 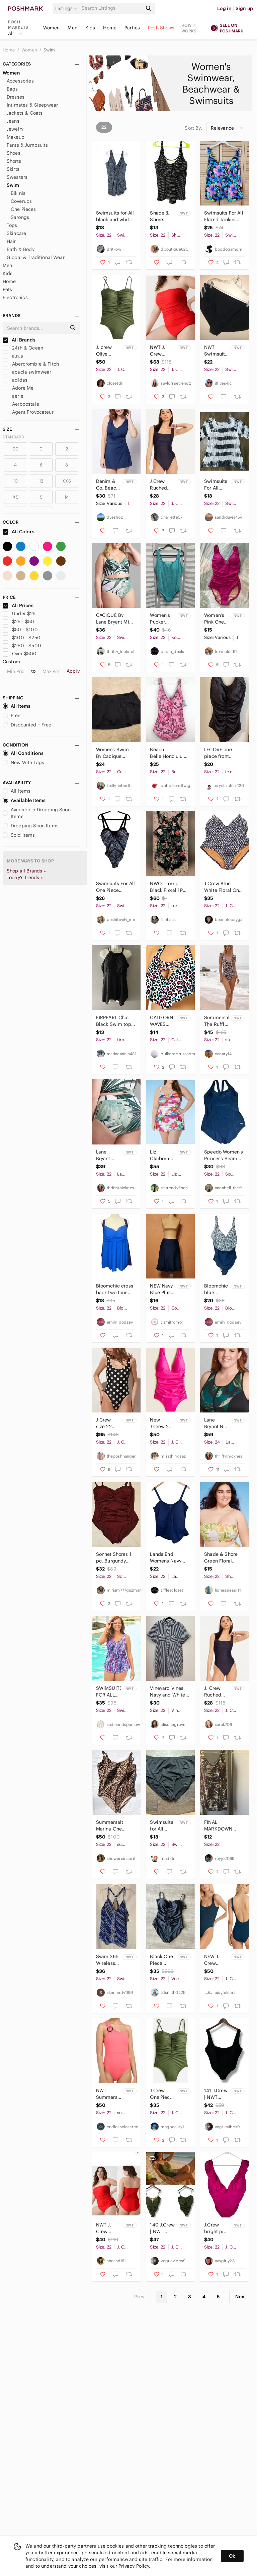 I want to click on 141 J.Crew | NWT Black Textured One-Piece Swimsuit (Size 22), so click(x=216, y=2093).